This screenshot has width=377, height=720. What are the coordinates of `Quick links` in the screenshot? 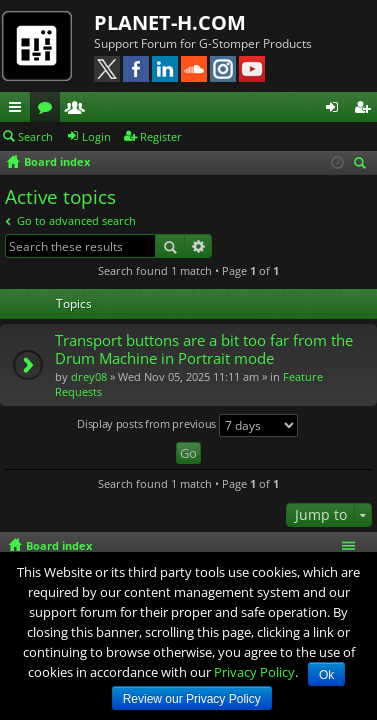 It's located at (19, 110).